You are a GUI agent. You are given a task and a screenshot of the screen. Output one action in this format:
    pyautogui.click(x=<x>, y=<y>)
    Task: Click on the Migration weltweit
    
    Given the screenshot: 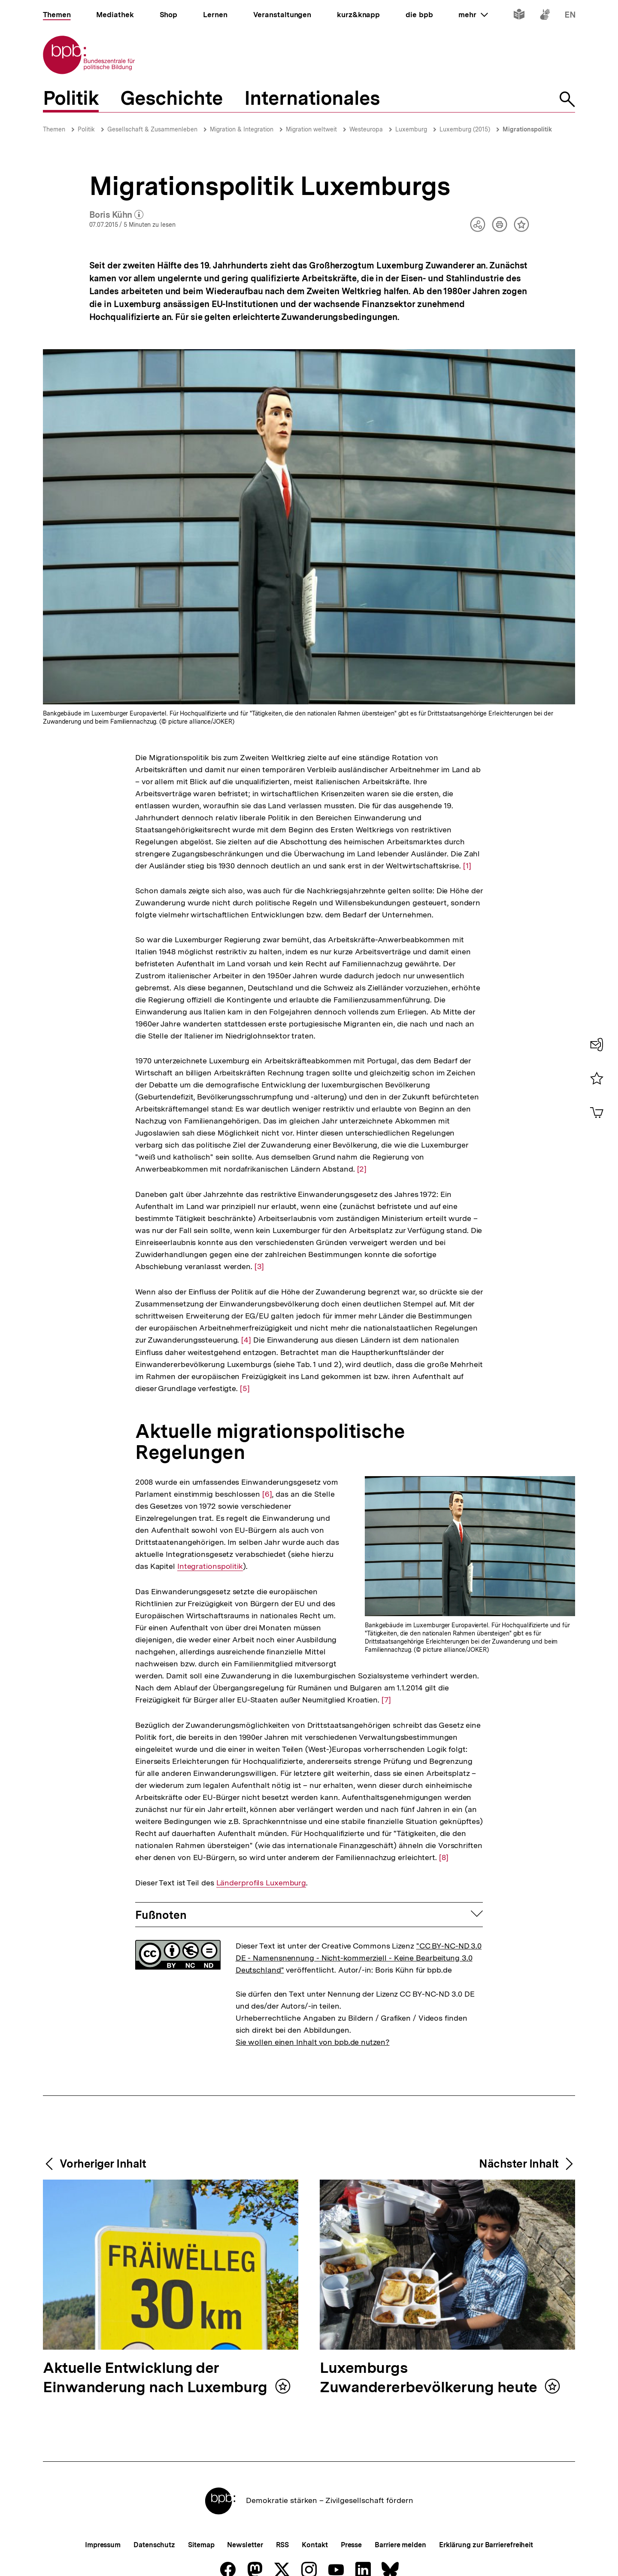 What is the action you would take?
    pyautogui.click(x=311, y=129)
    